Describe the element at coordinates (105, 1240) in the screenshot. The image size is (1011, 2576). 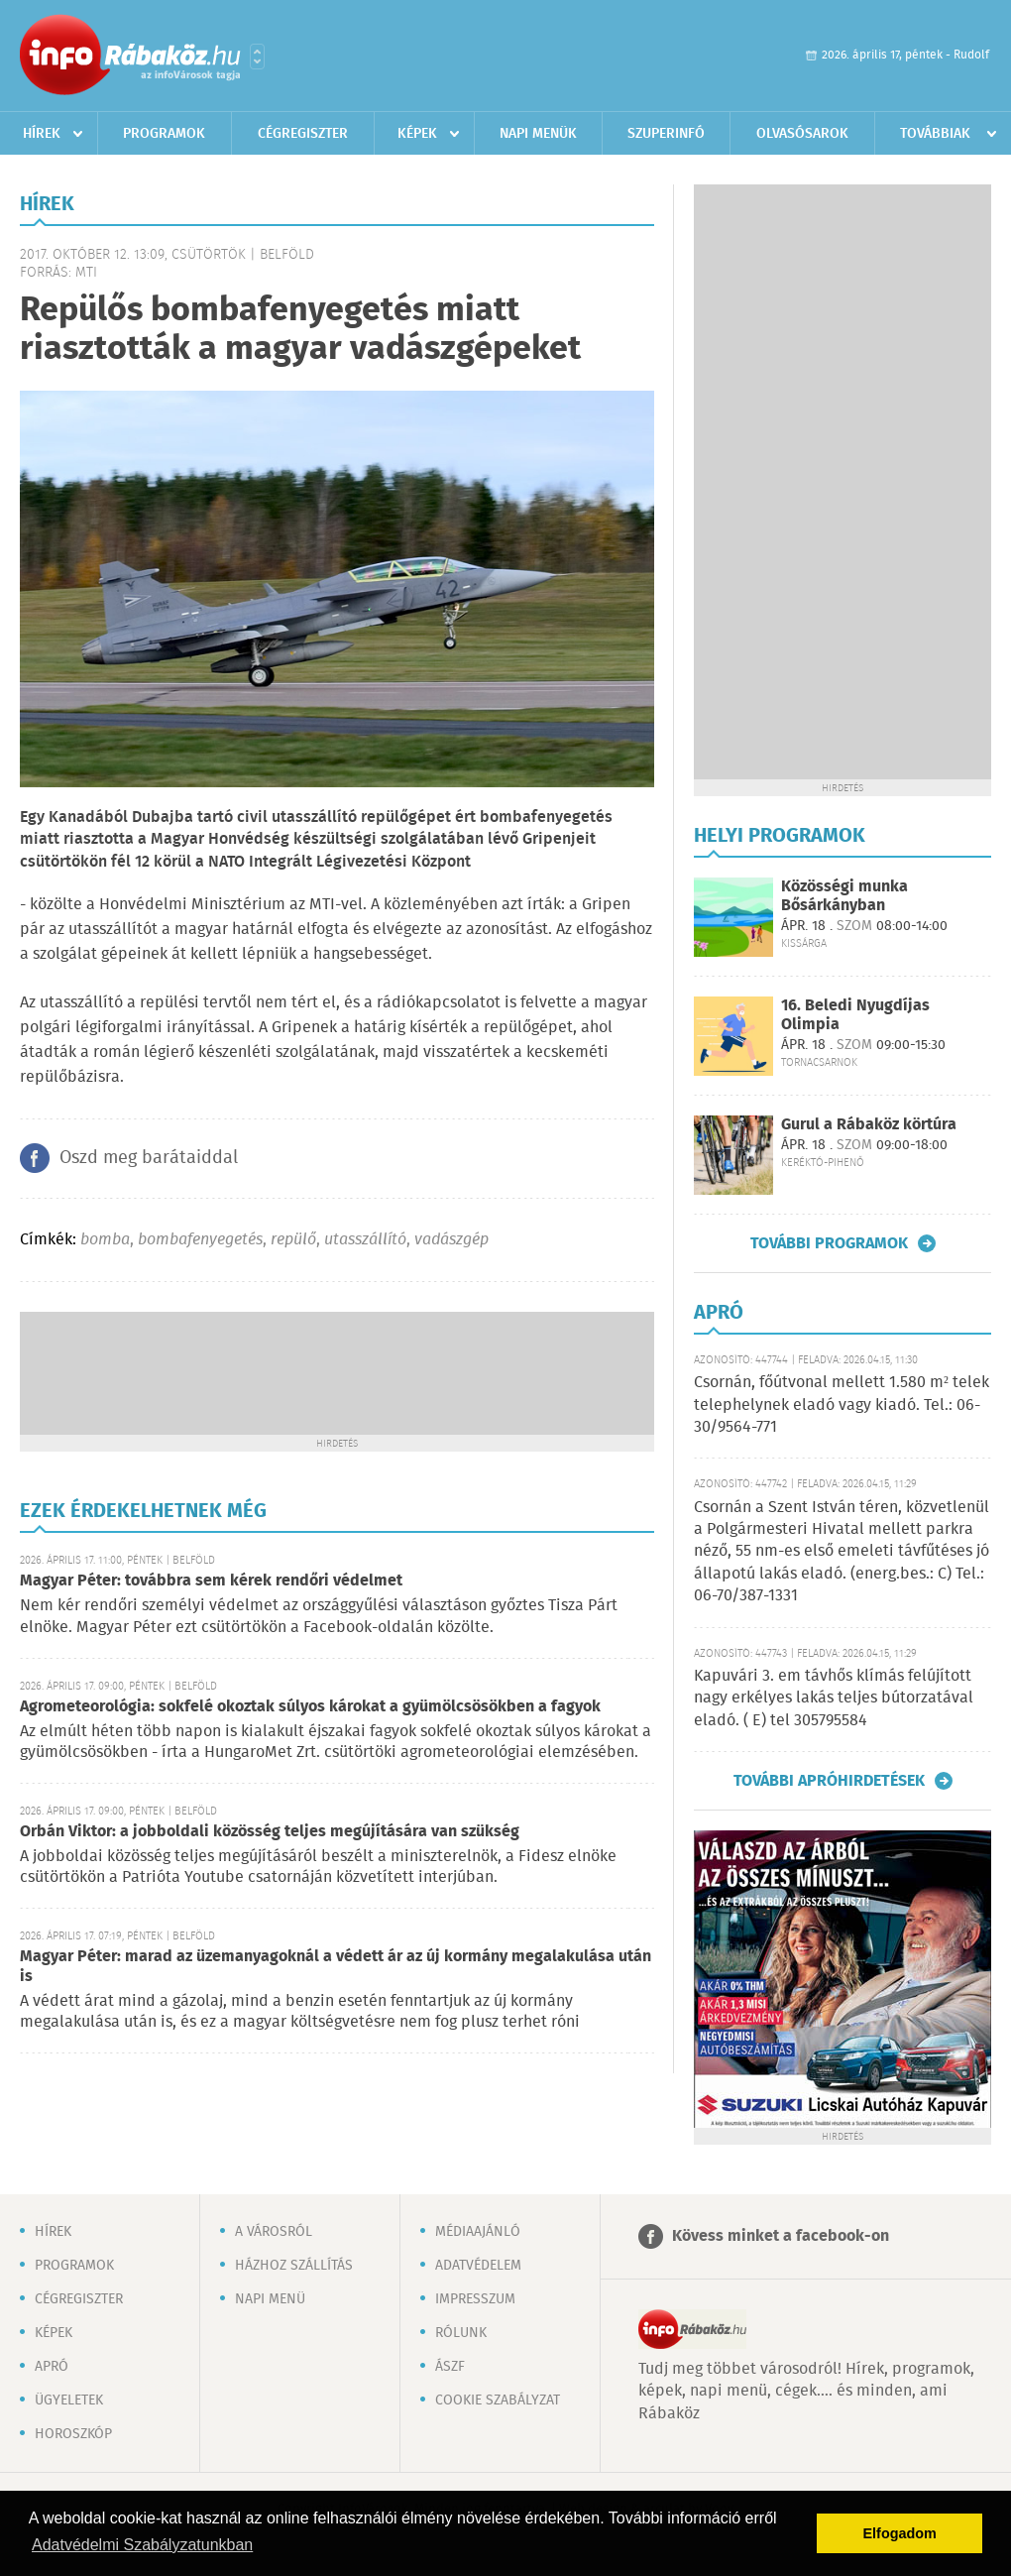
I see `bomba` at that location.